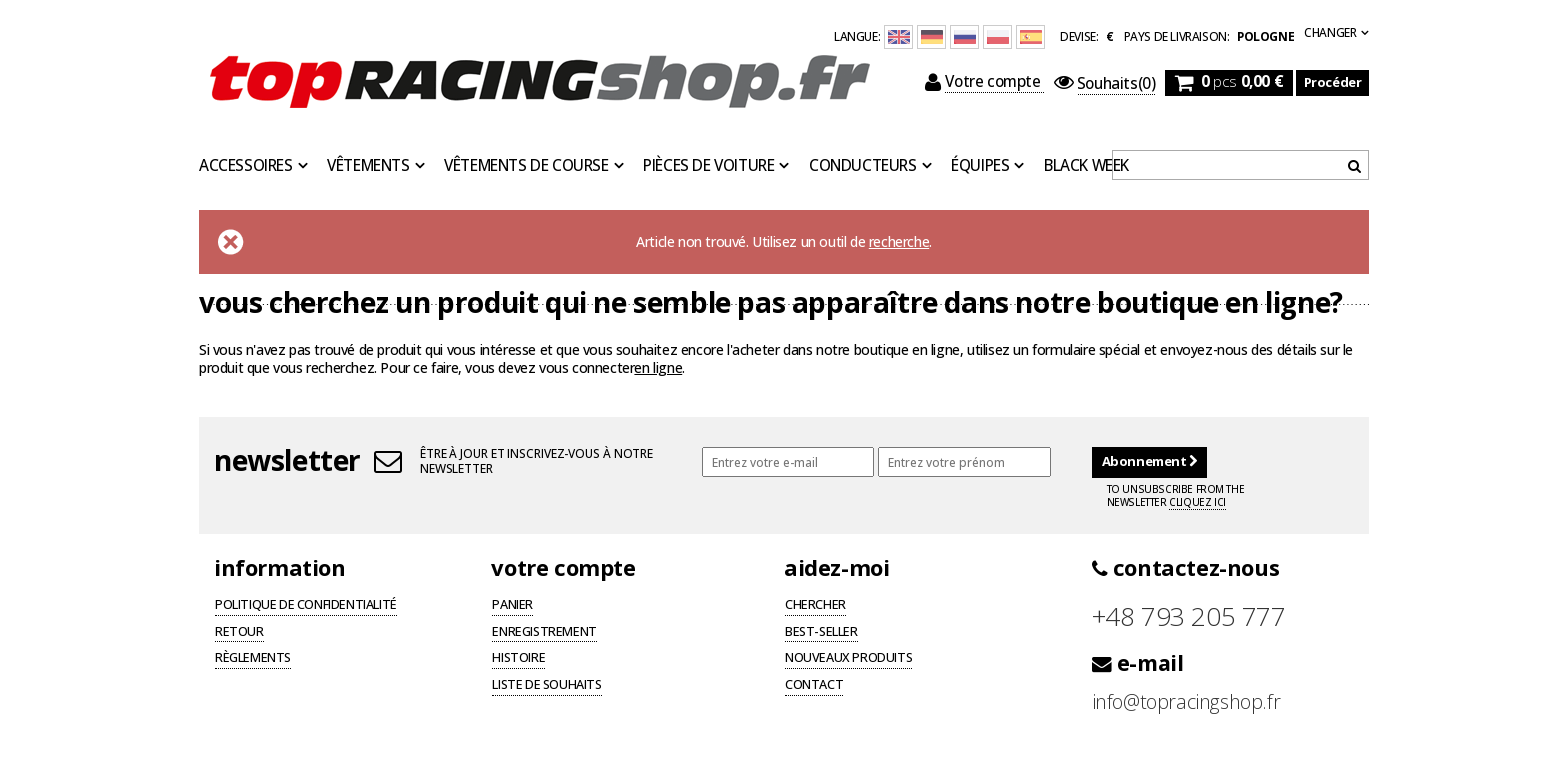 This screenshot has height=763, width=1568. I want to click on Liste de souhaits, so click(546, 686).